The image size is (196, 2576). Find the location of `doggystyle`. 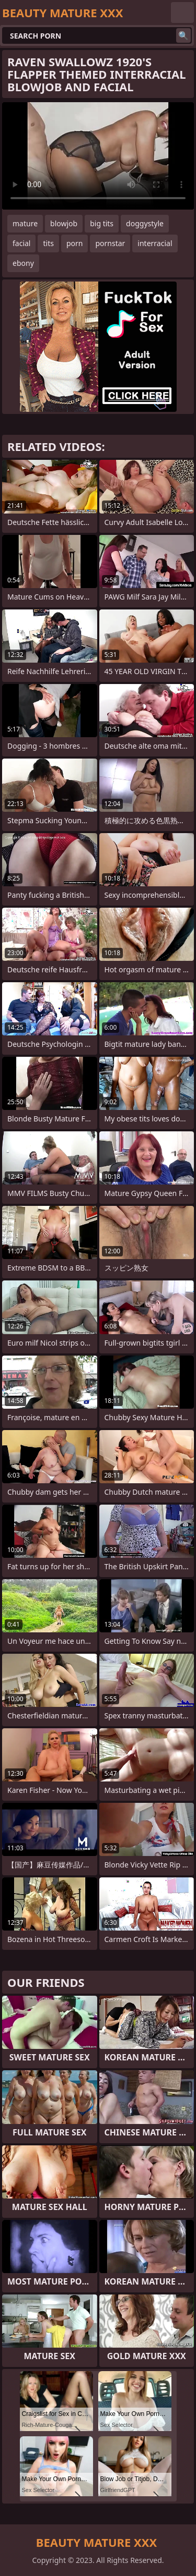

doggystyle is located at coordinates (145, 223).